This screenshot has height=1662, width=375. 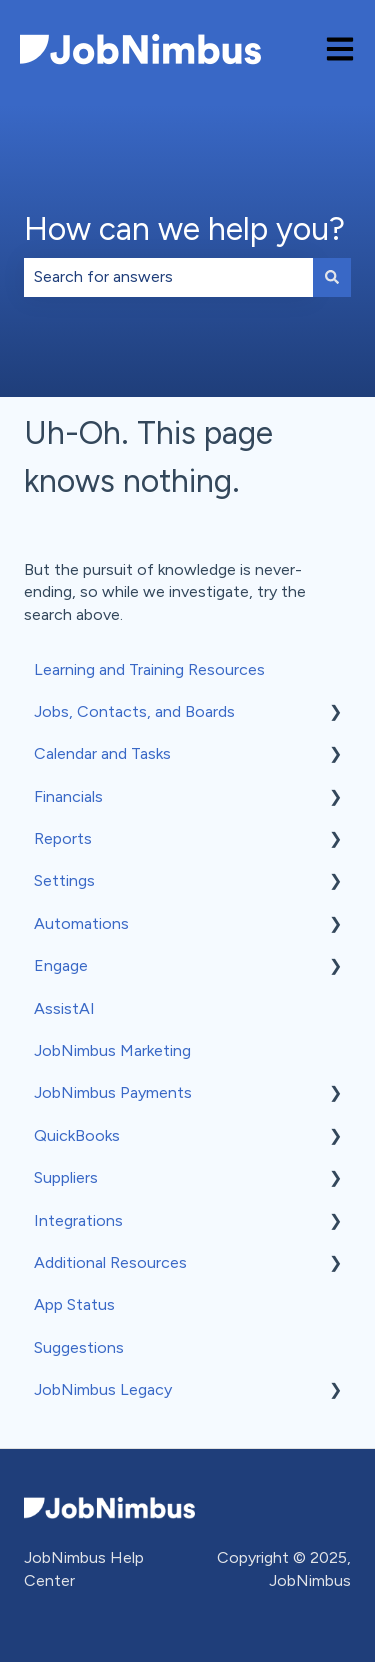 What do you see at coordinates (103, 1389) in the screenshot?
I see `JobNimbus Legacy [menuitem]` at bounding box center [103, 1389].